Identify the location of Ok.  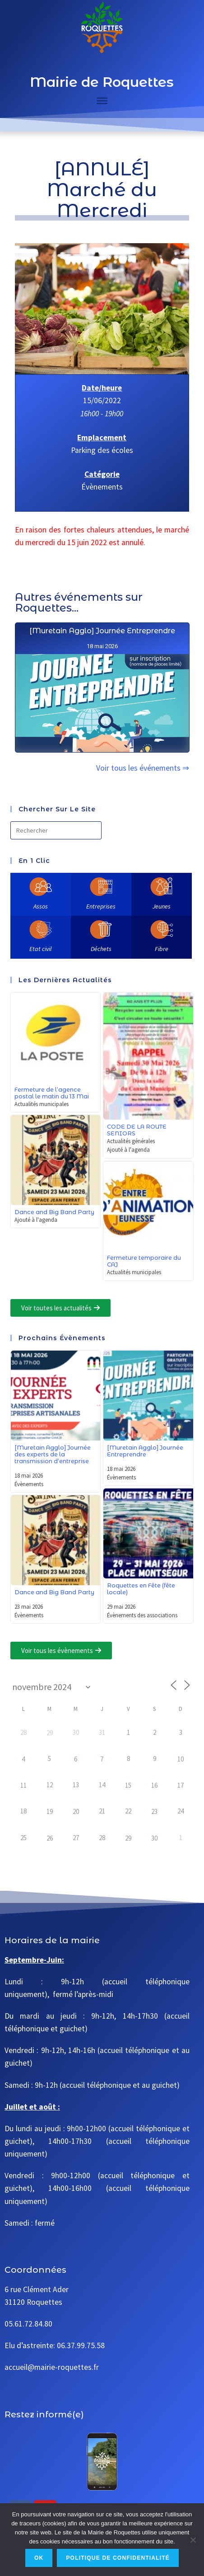
(38, 2558).